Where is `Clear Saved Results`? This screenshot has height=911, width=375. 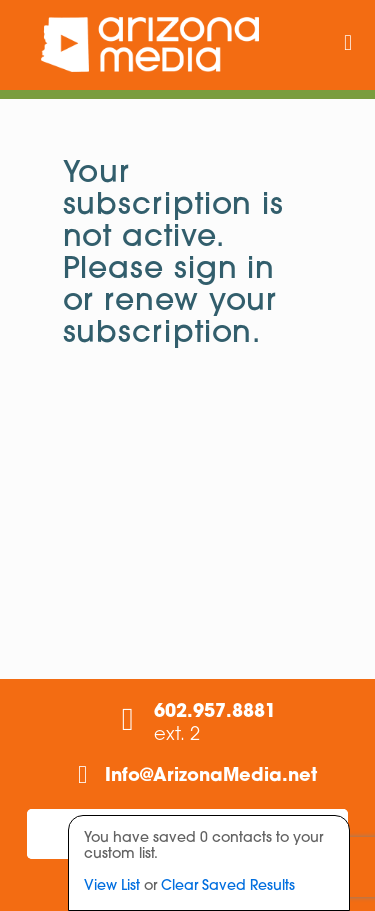
Clear Saved Results is located at coordinates (228, 886).